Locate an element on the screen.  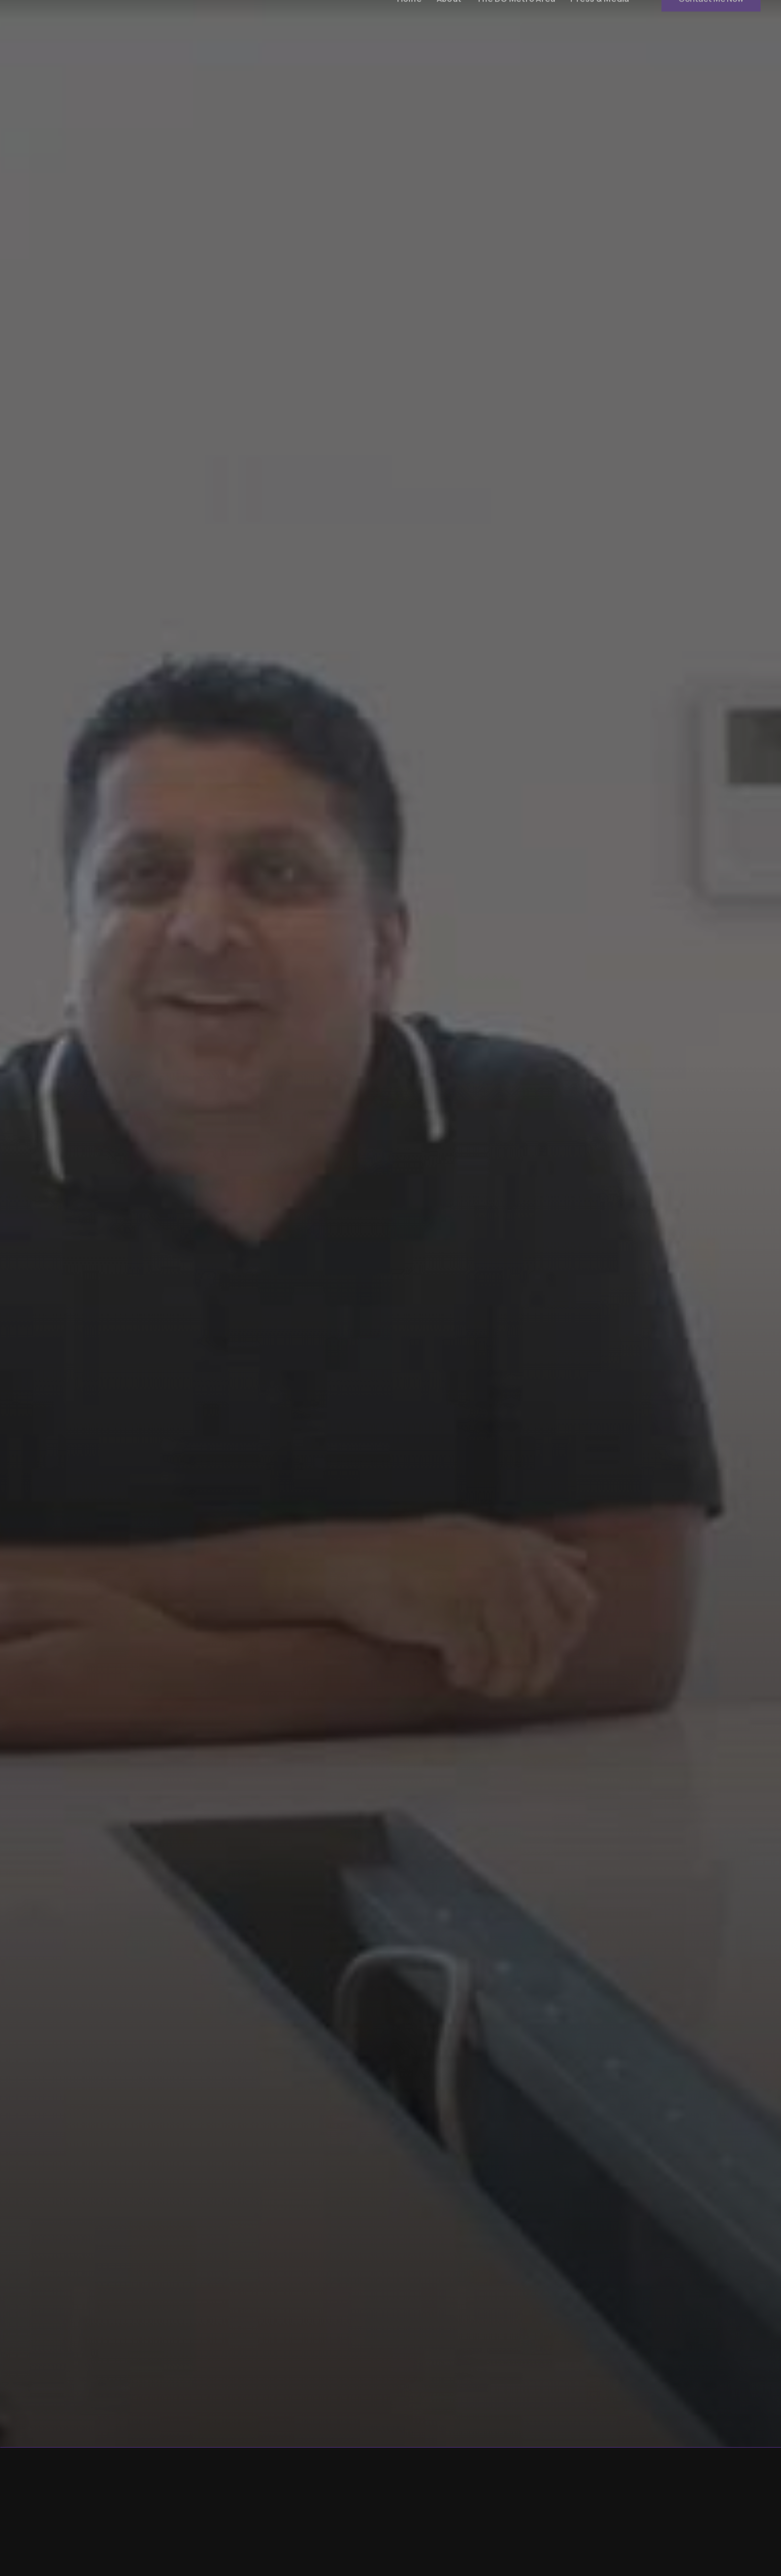
Contact Me Now is located at coordinates (711, 18).